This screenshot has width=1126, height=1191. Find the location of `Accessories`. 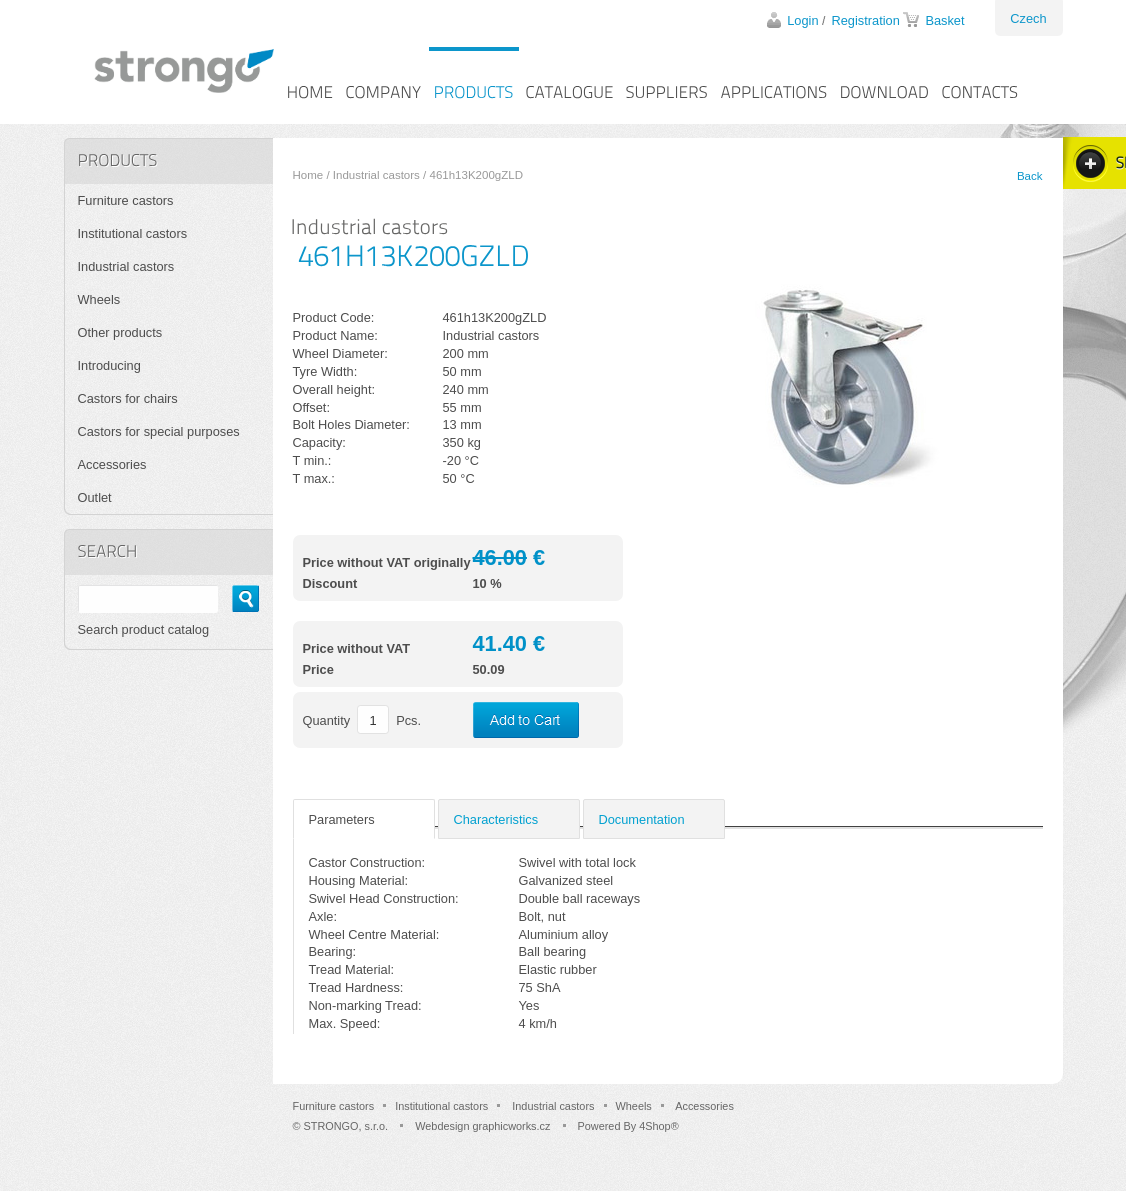

Accessories is located at coordinates (112, 464).